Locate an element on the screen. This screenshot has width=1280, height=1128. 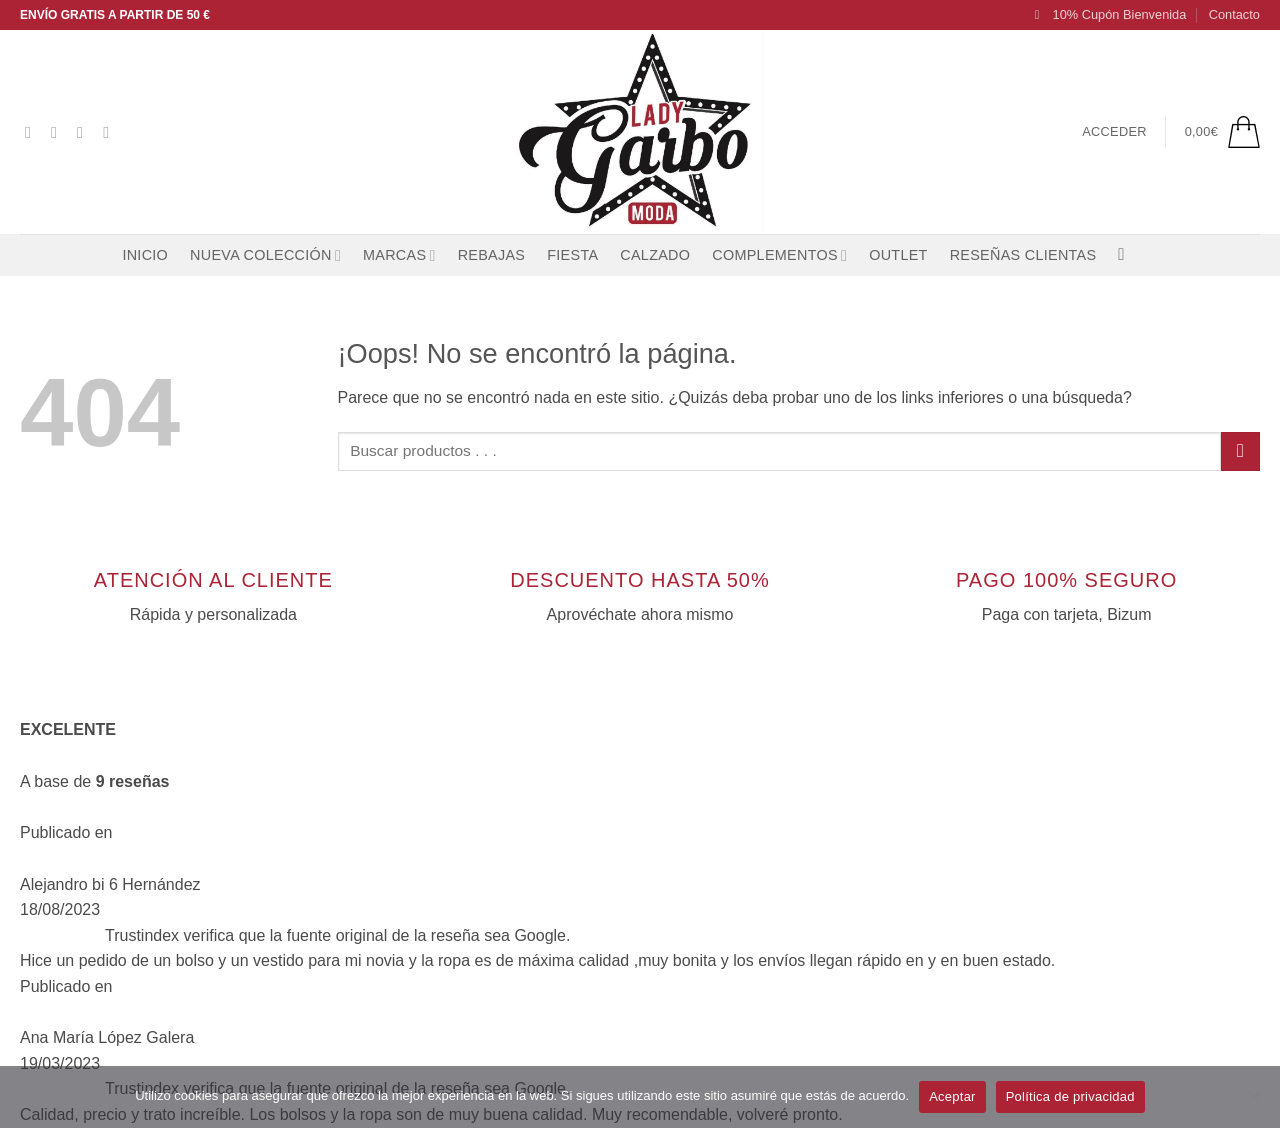
Política de privacidad is located at coordinates (1070, 1096).